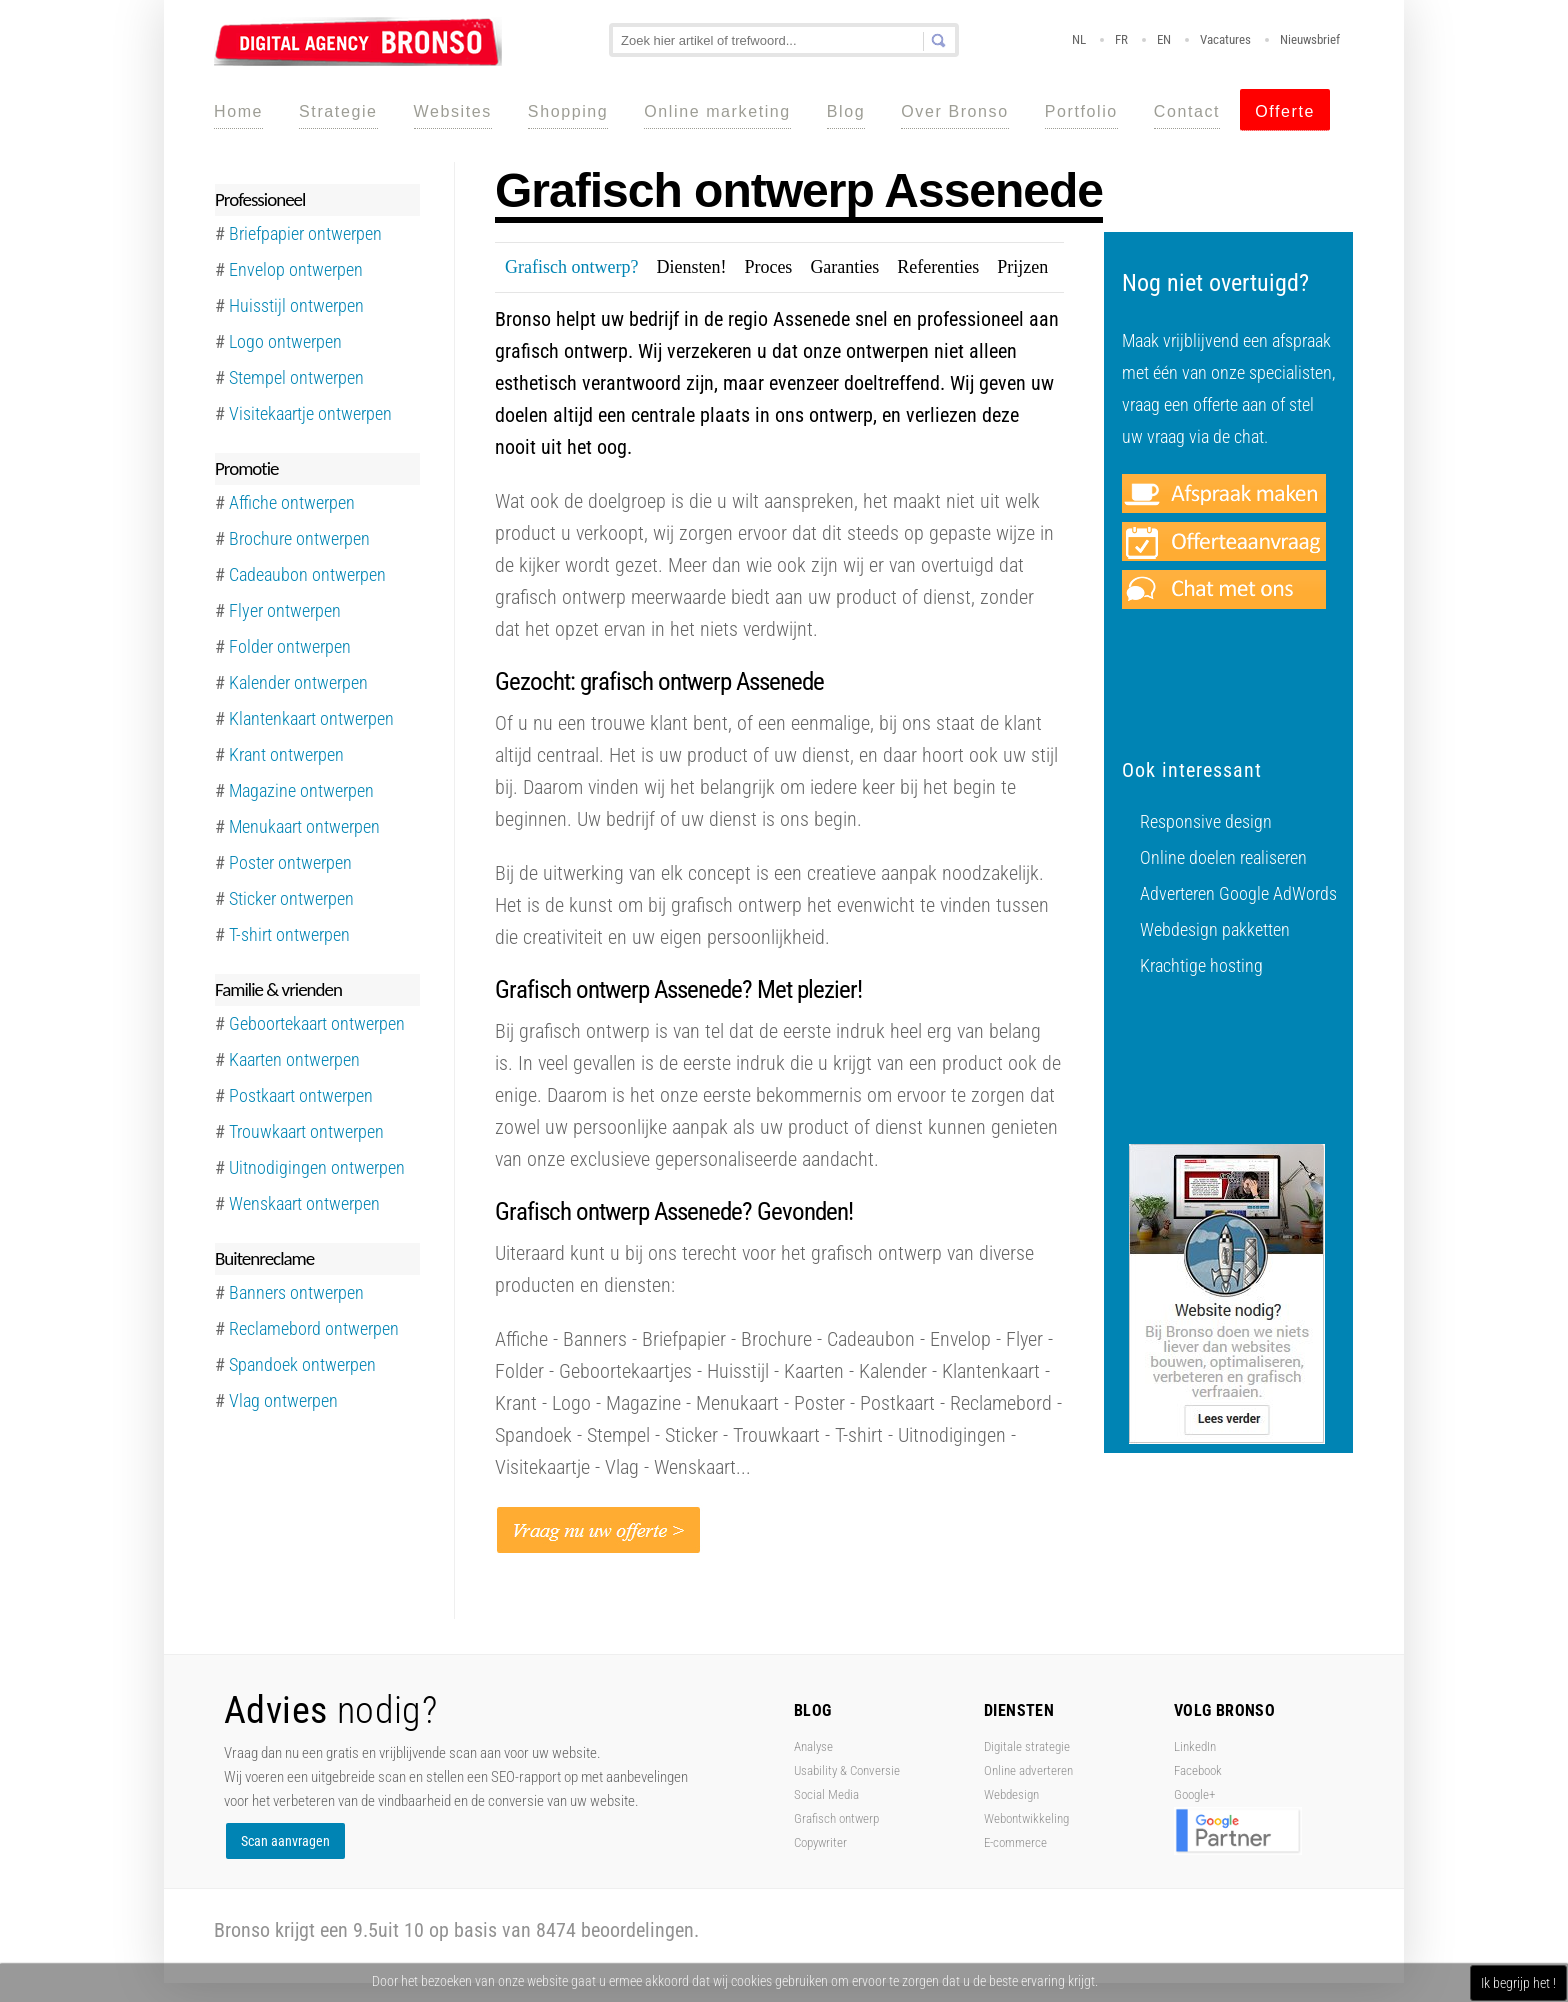  Describe the element at coordinates (1187, 111) in the screenshot. I see `Contact` at that location.